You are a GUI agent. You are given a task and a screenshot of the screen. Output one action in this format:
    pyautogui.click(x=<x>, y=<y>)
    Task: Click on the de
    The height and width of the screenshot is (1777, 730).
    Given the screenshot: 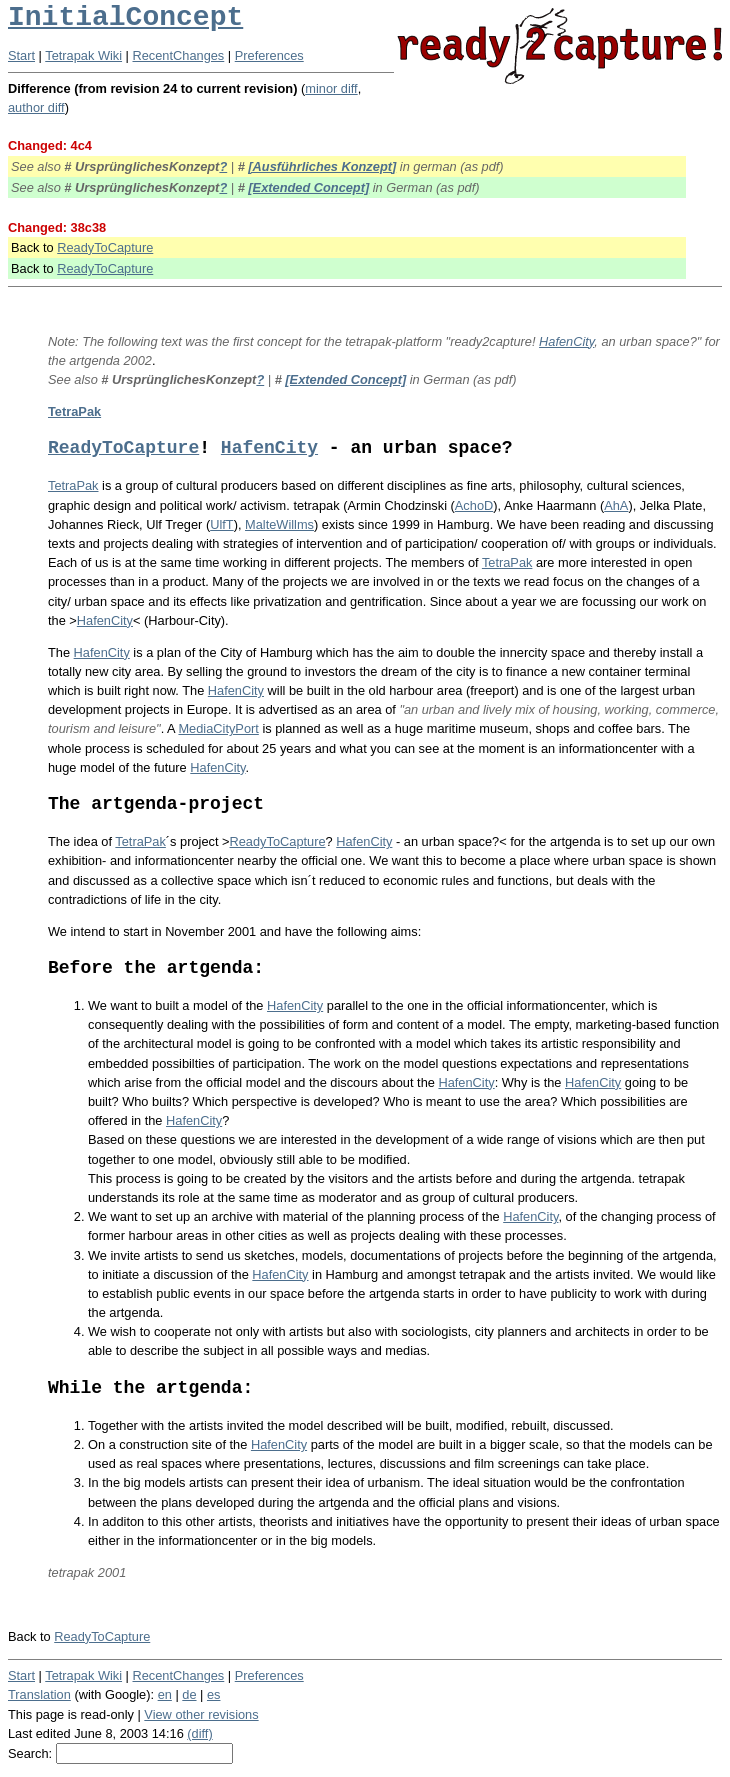 What is the action you would take?
    pyautogui.click(x=189, y=1694)
    